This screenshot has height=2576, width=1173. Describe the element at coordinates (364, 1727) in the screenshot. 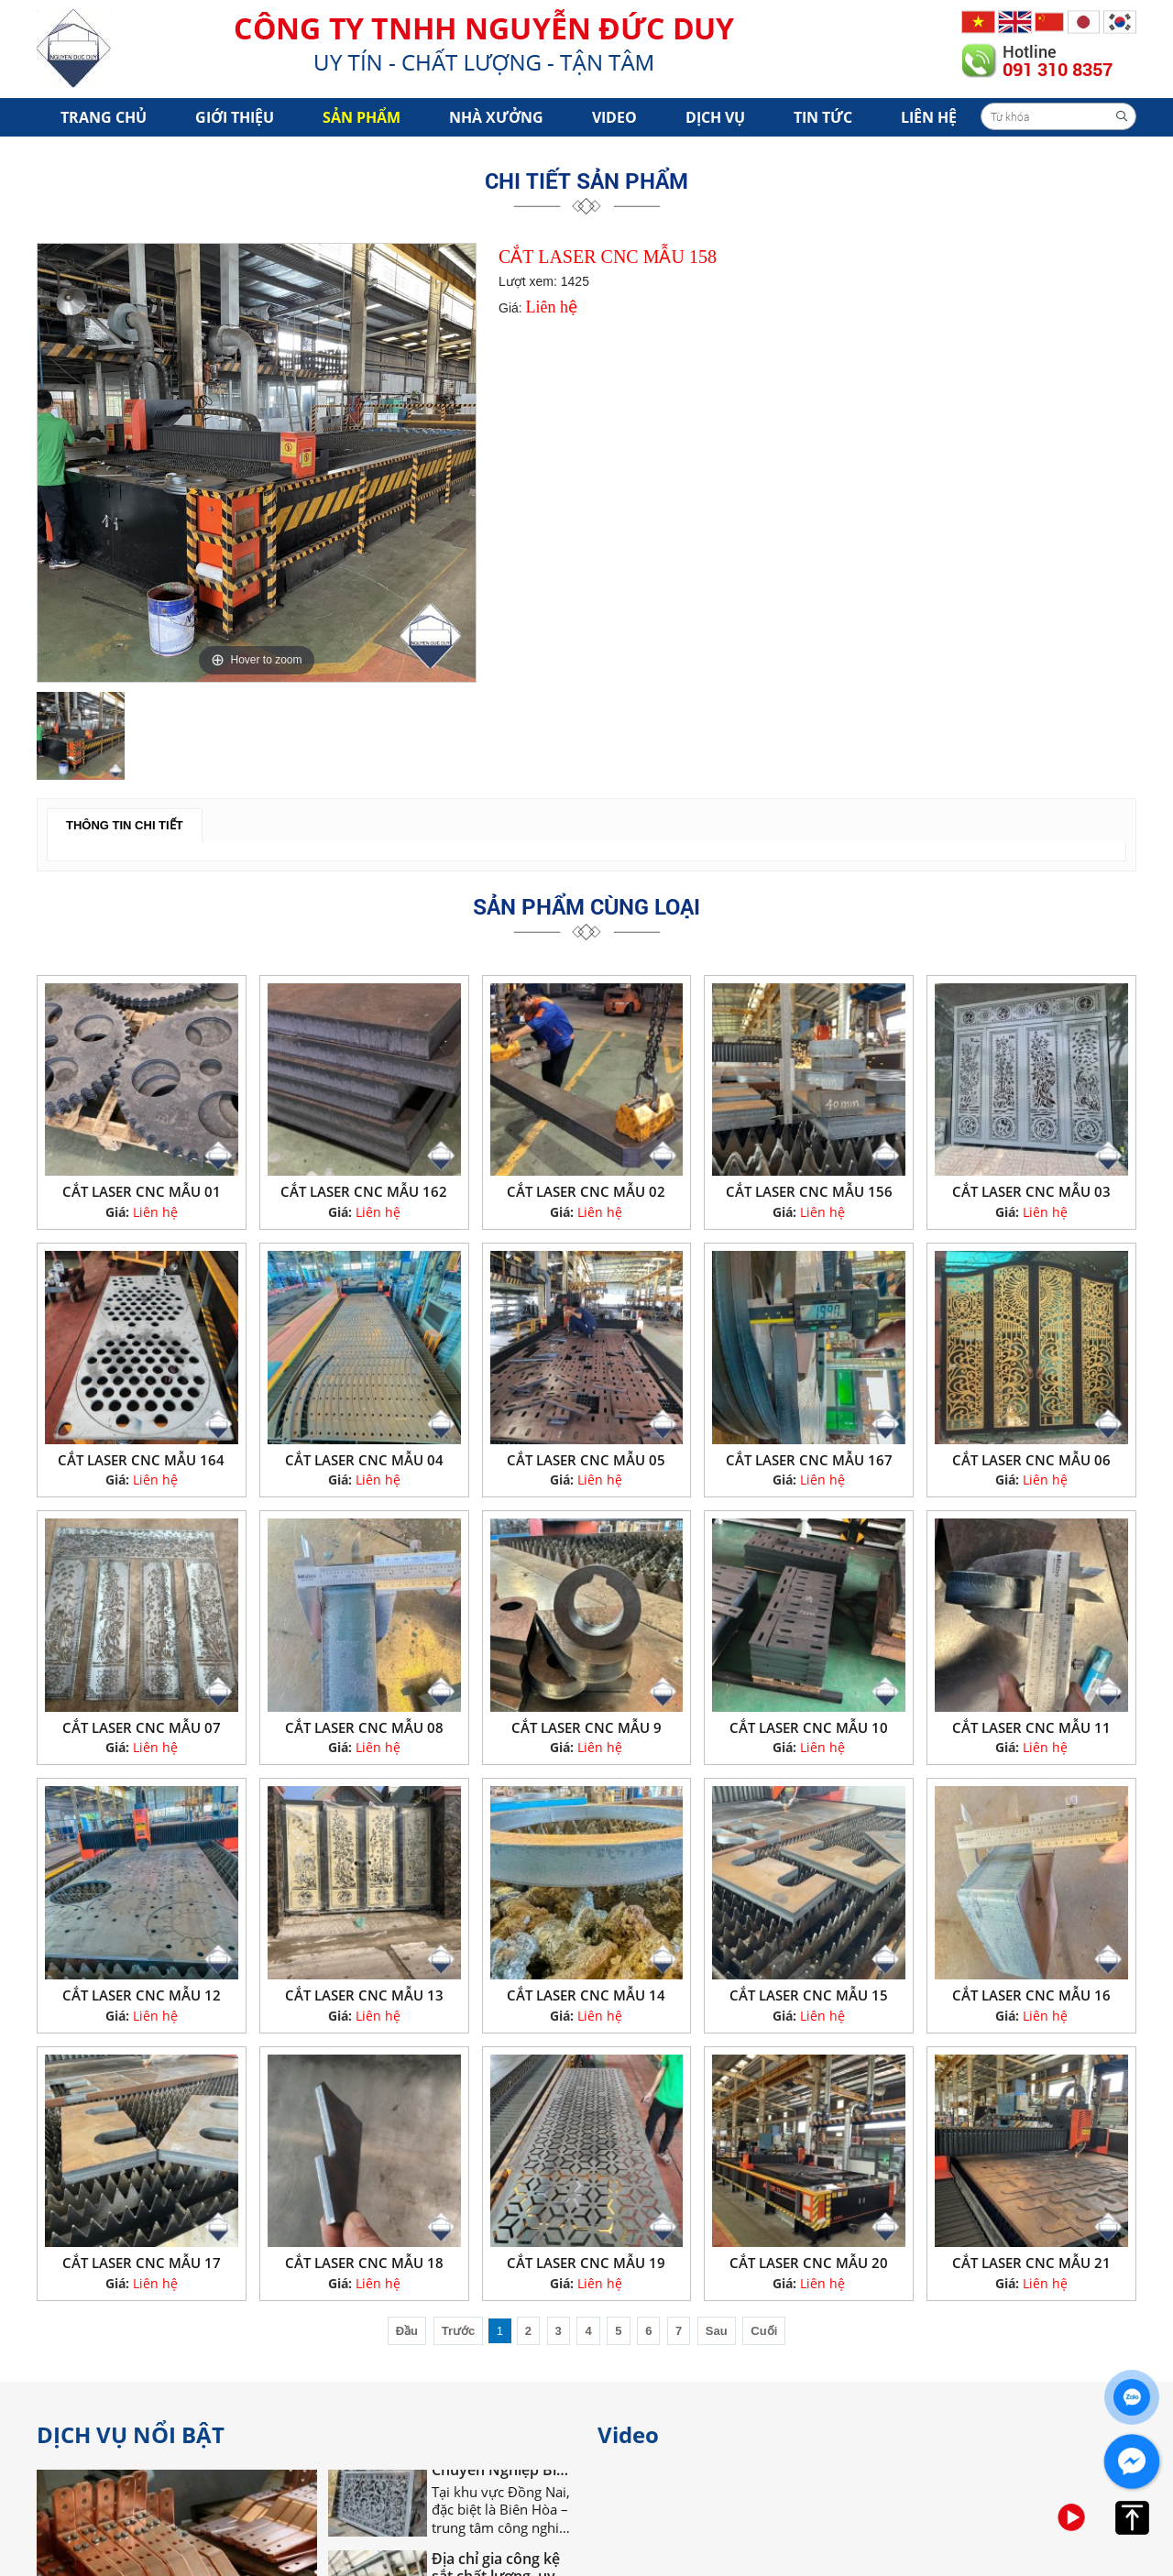

I see `CẮT LASER CNC MẪU 08` at that location.